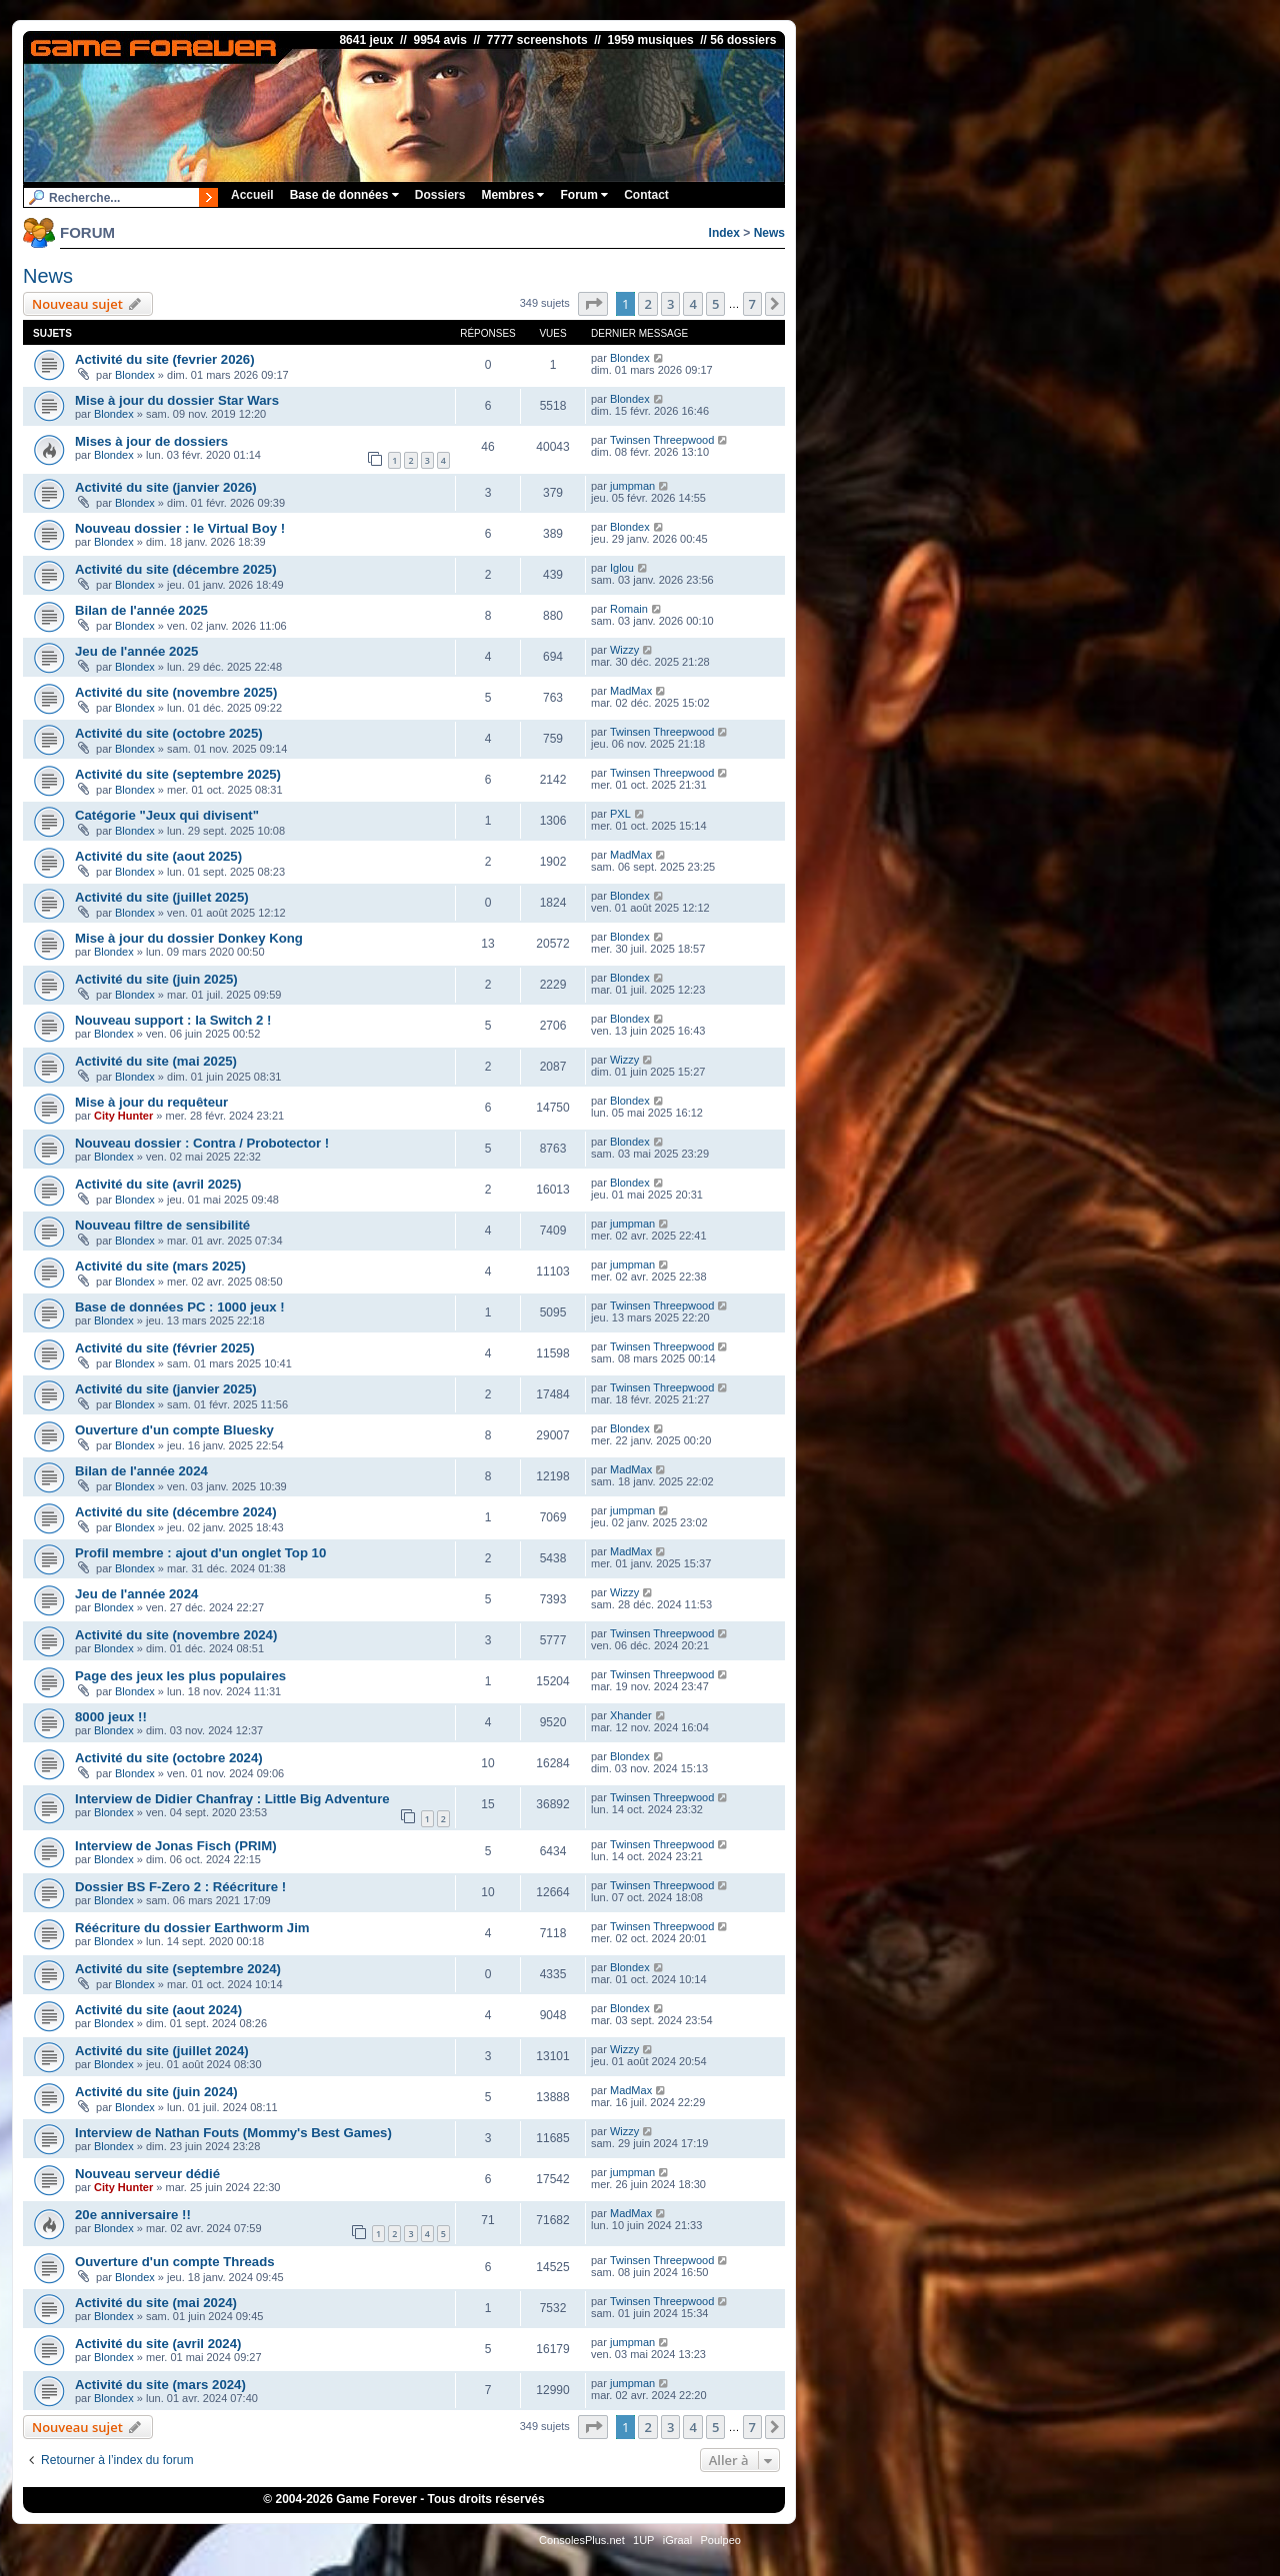 This screenshot has width=1280, height=2576. What do you see at coordinates (158, 1184) in the screenshot?
I see `Activité du site (avril 2025)` at bounding box center [158, 1184].